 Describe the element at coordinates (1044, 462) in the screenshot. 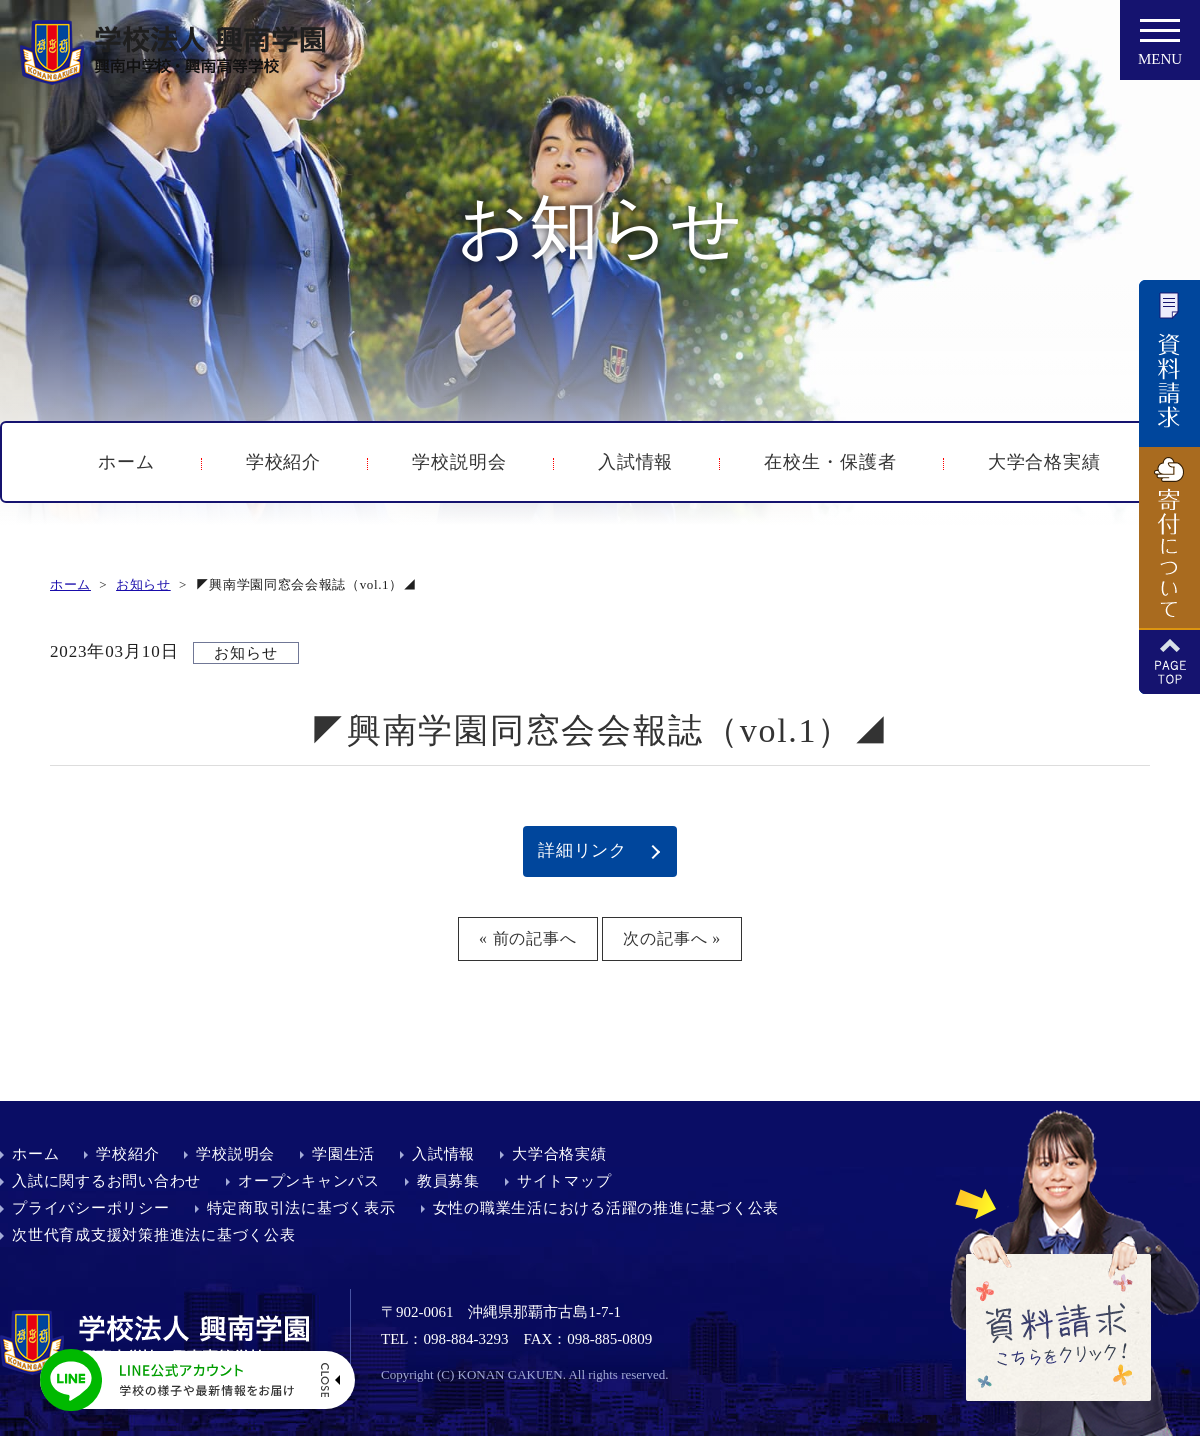

I see `大学合格実績` at that location.